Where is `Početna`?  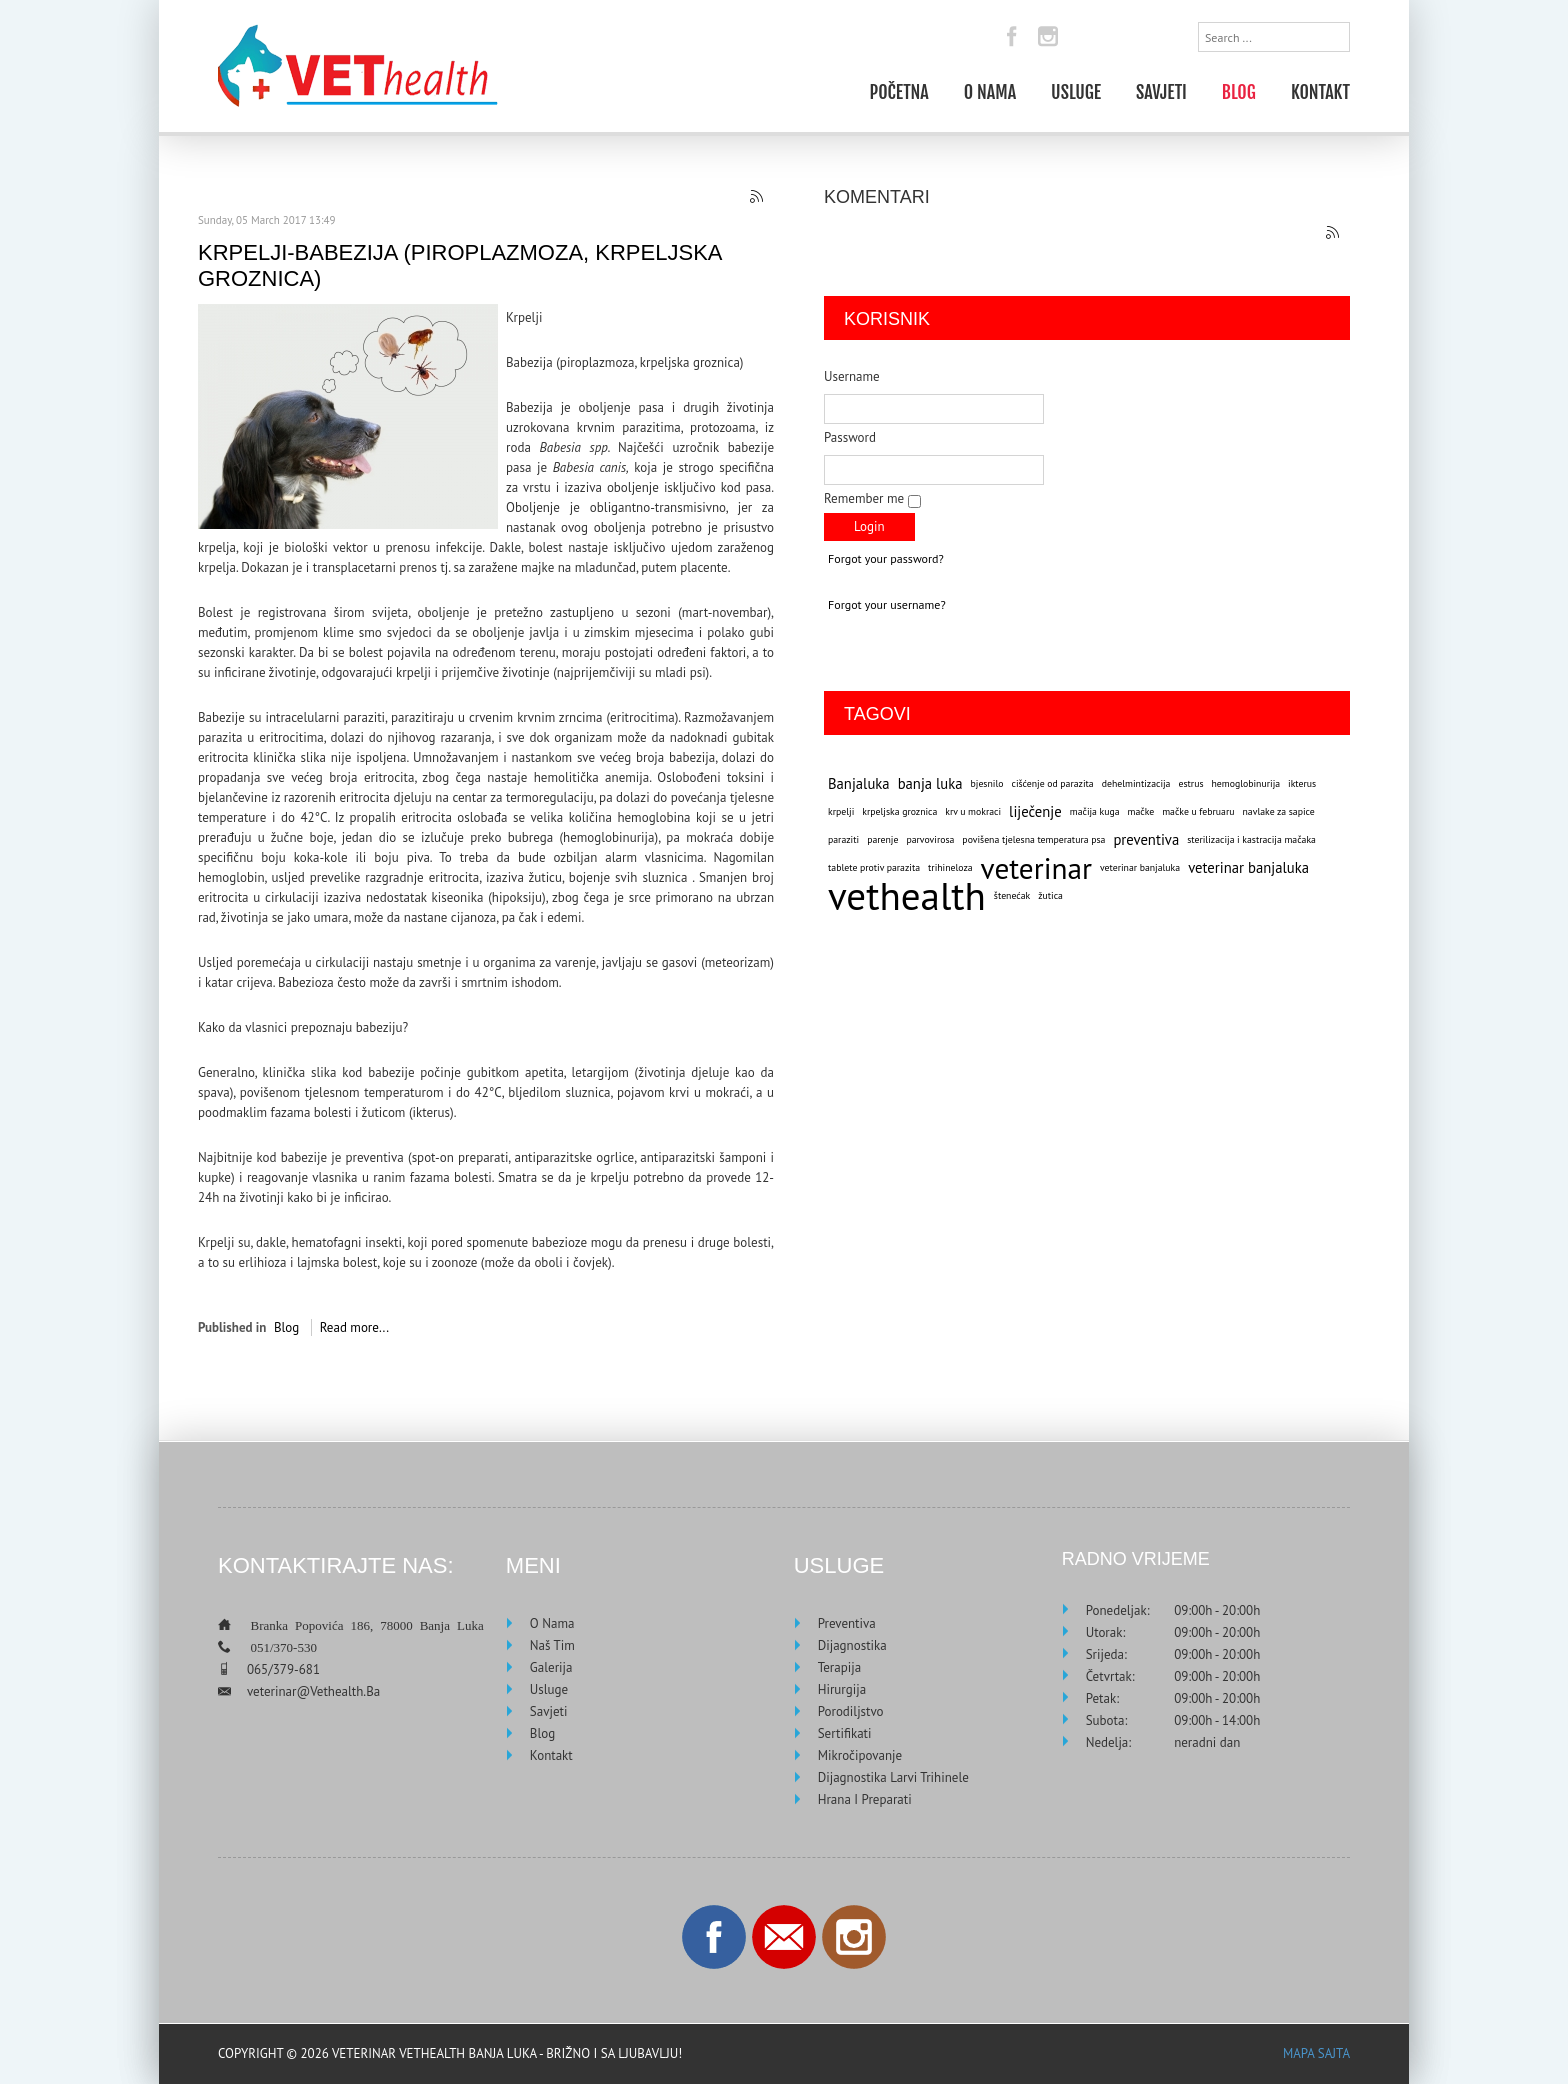
Početna is located at coordinates (898, 91).